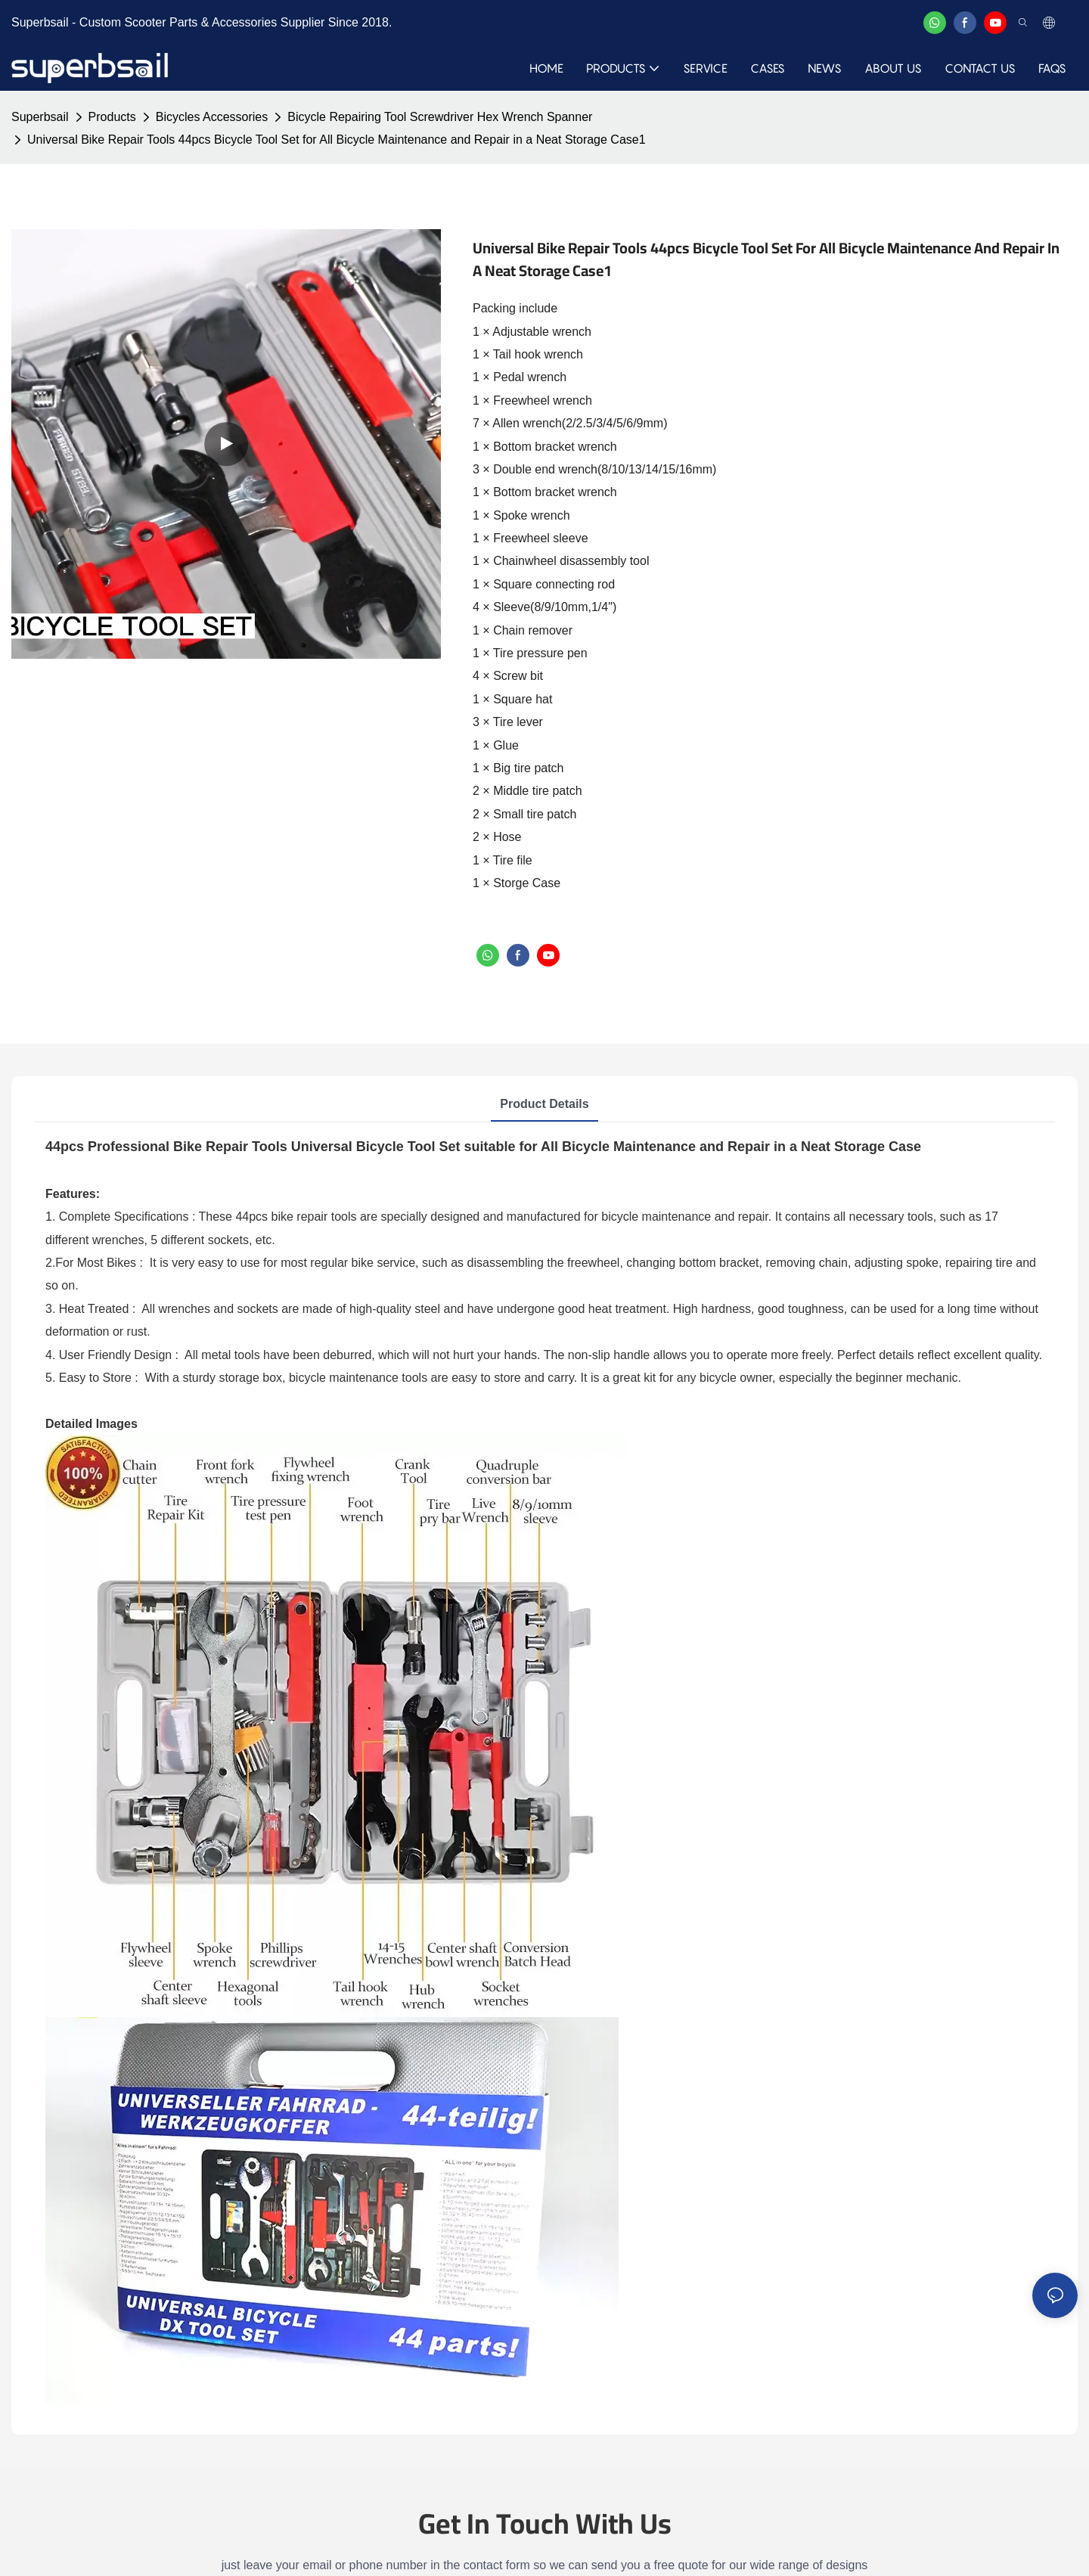  What do you see at coordinates (544, 1103) in the screenshot?
I see `Product Details [tab]` at bounding box center [544, 1103].